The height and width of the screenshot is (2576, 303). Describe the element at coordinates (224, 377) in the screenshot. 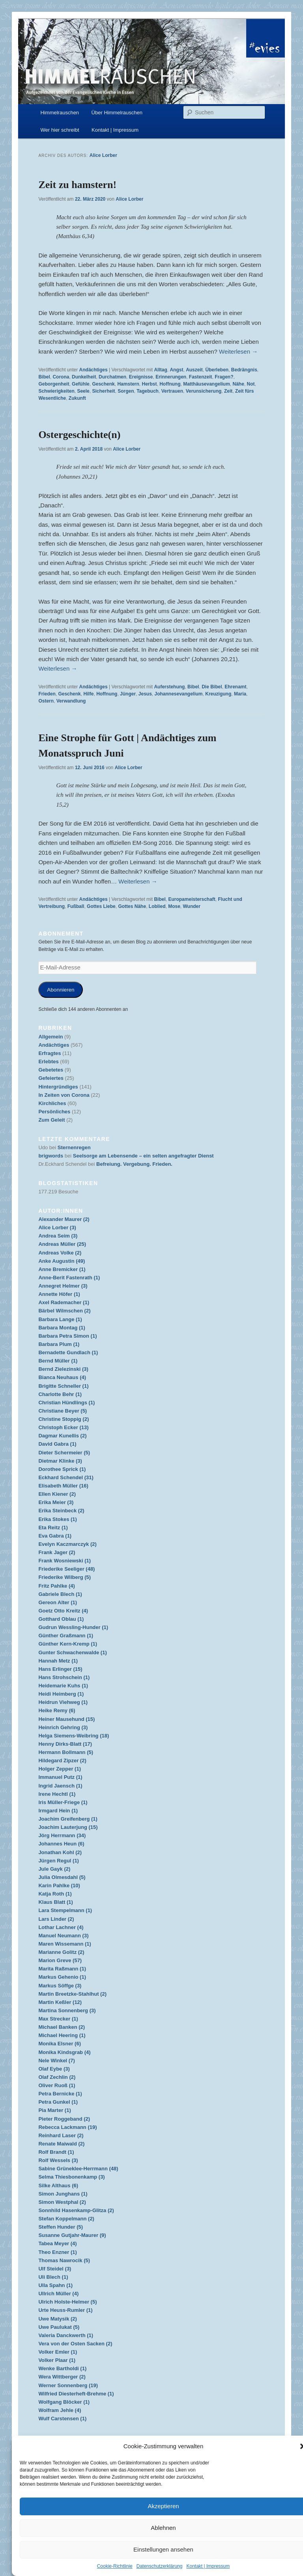

I see `Fragen?` at that location.